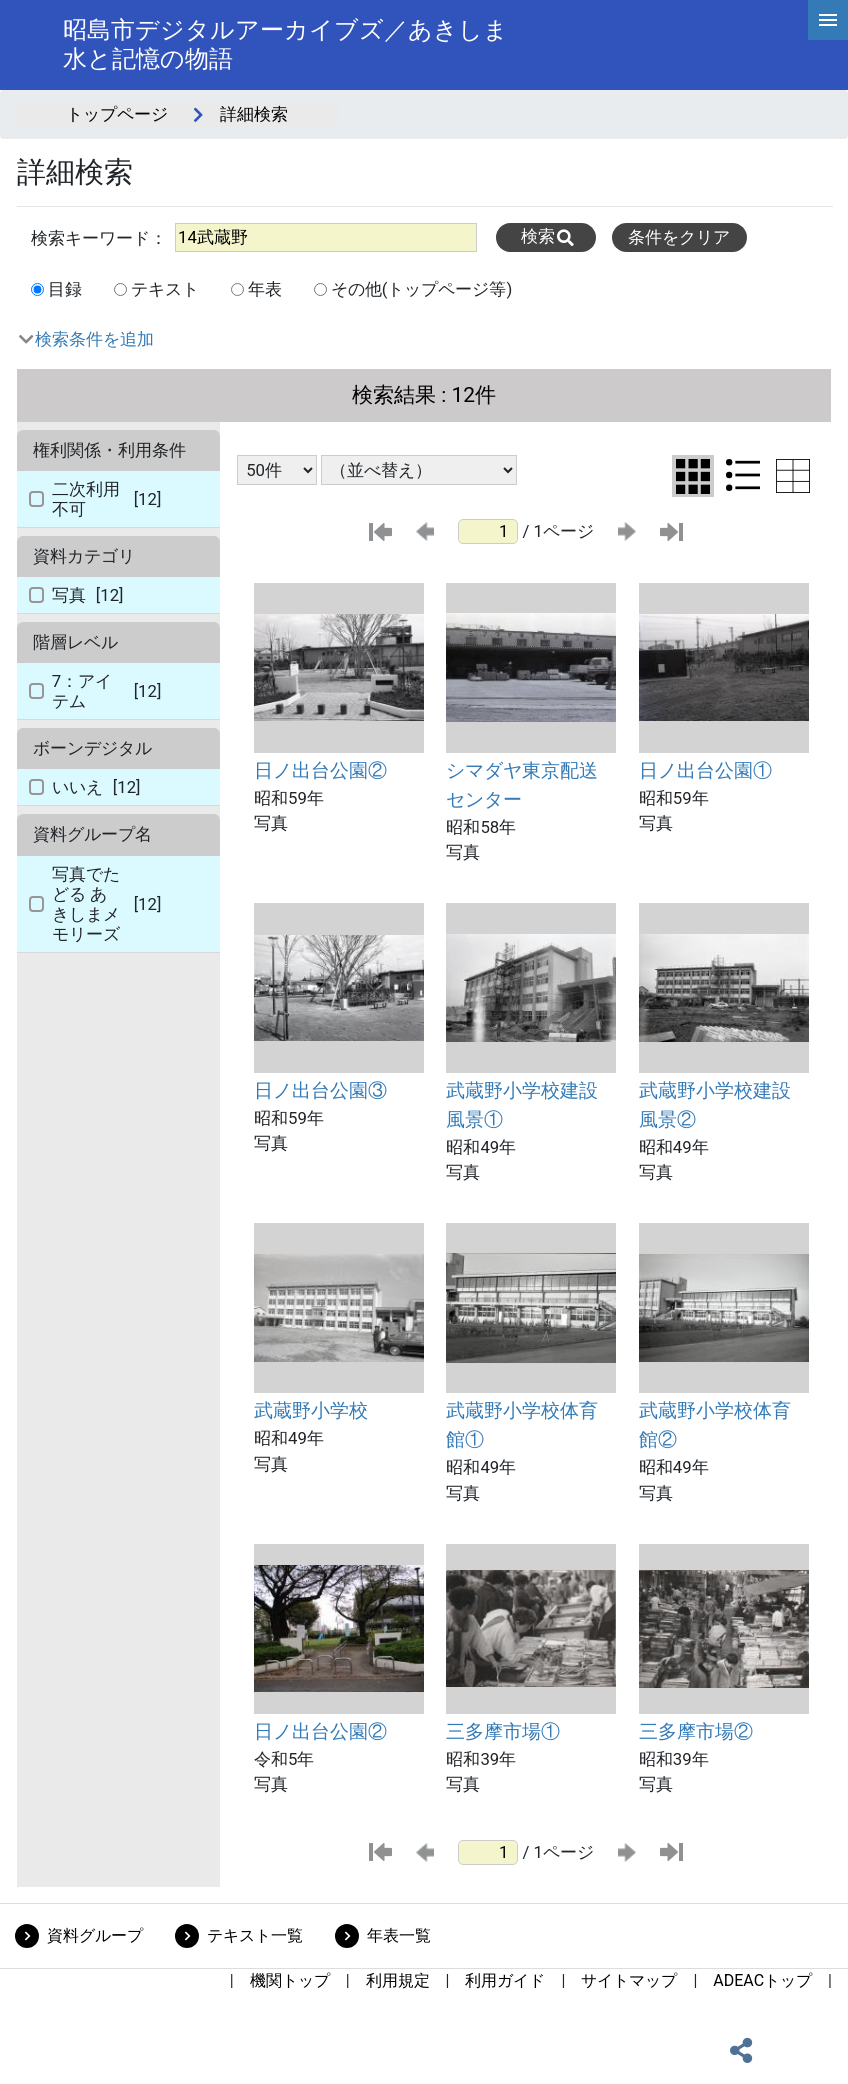  I want to click on [並び替え条件選択], so click(419, 470).